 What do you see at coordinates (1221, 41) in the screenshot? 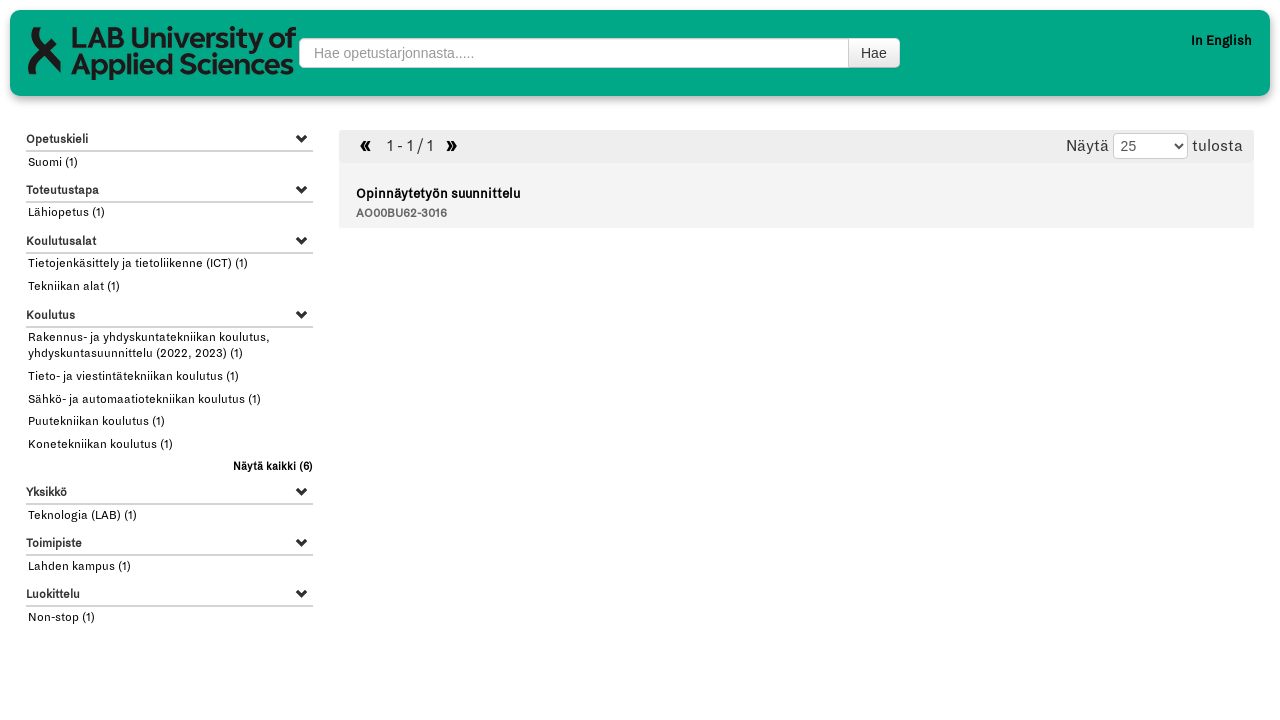
I see `In English` at bounding box center [1221, 41].